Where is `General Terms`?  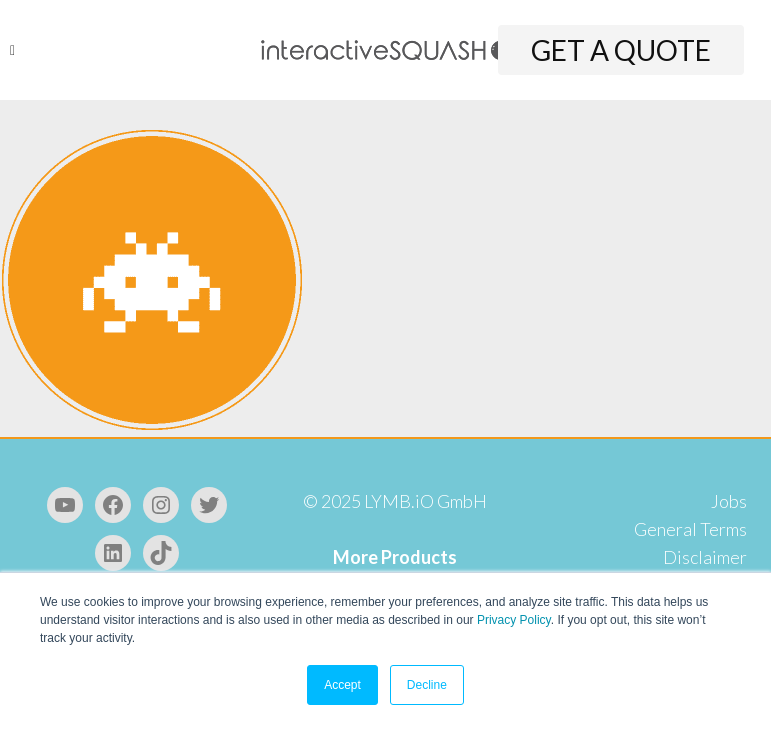 General Terms is located at coordinates (690, 529).